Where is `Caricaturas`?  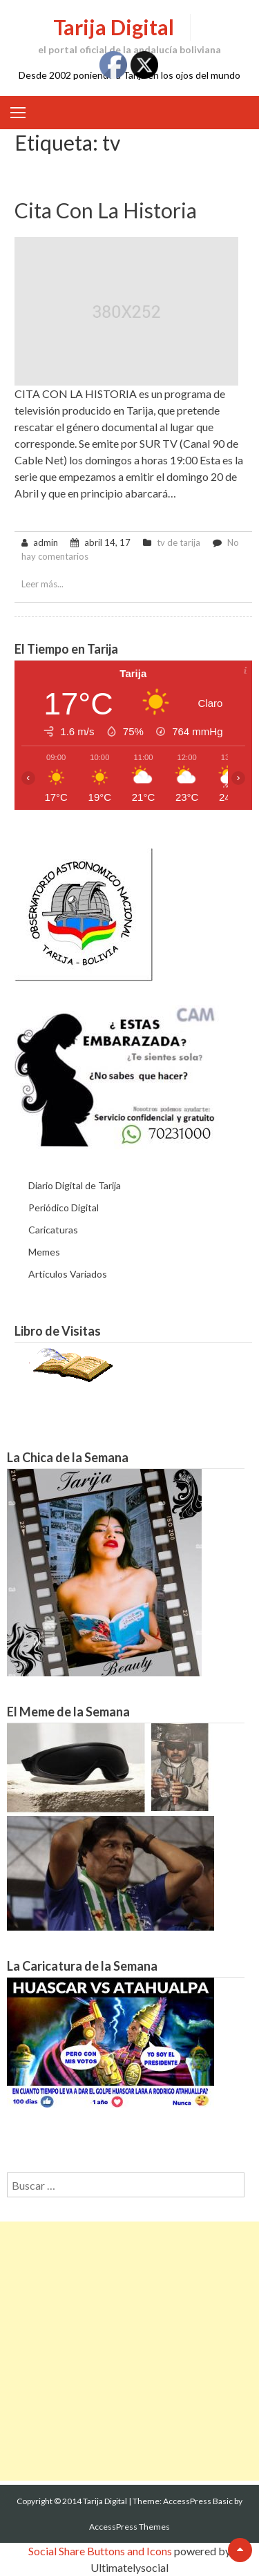
Caricaturas is located at coordinates (53, 1229).